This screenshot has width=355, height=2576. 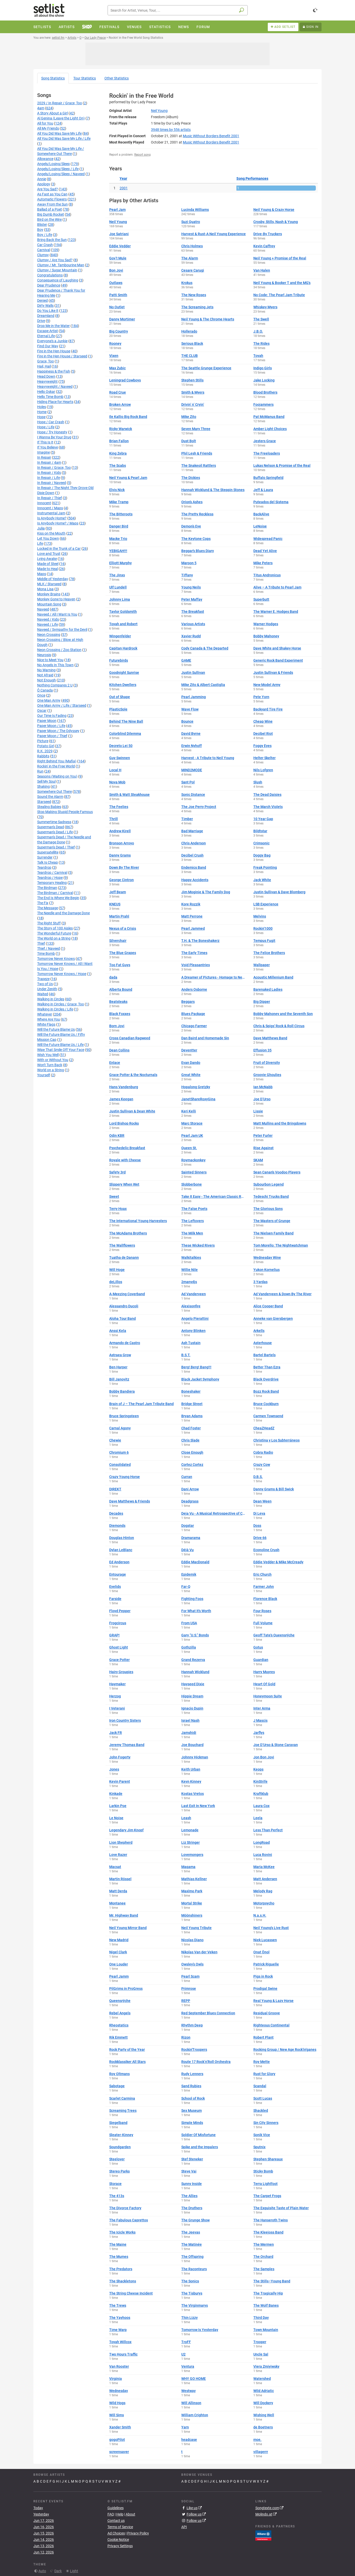 I want to click on Eternal Life, so click(x=46, y=336).